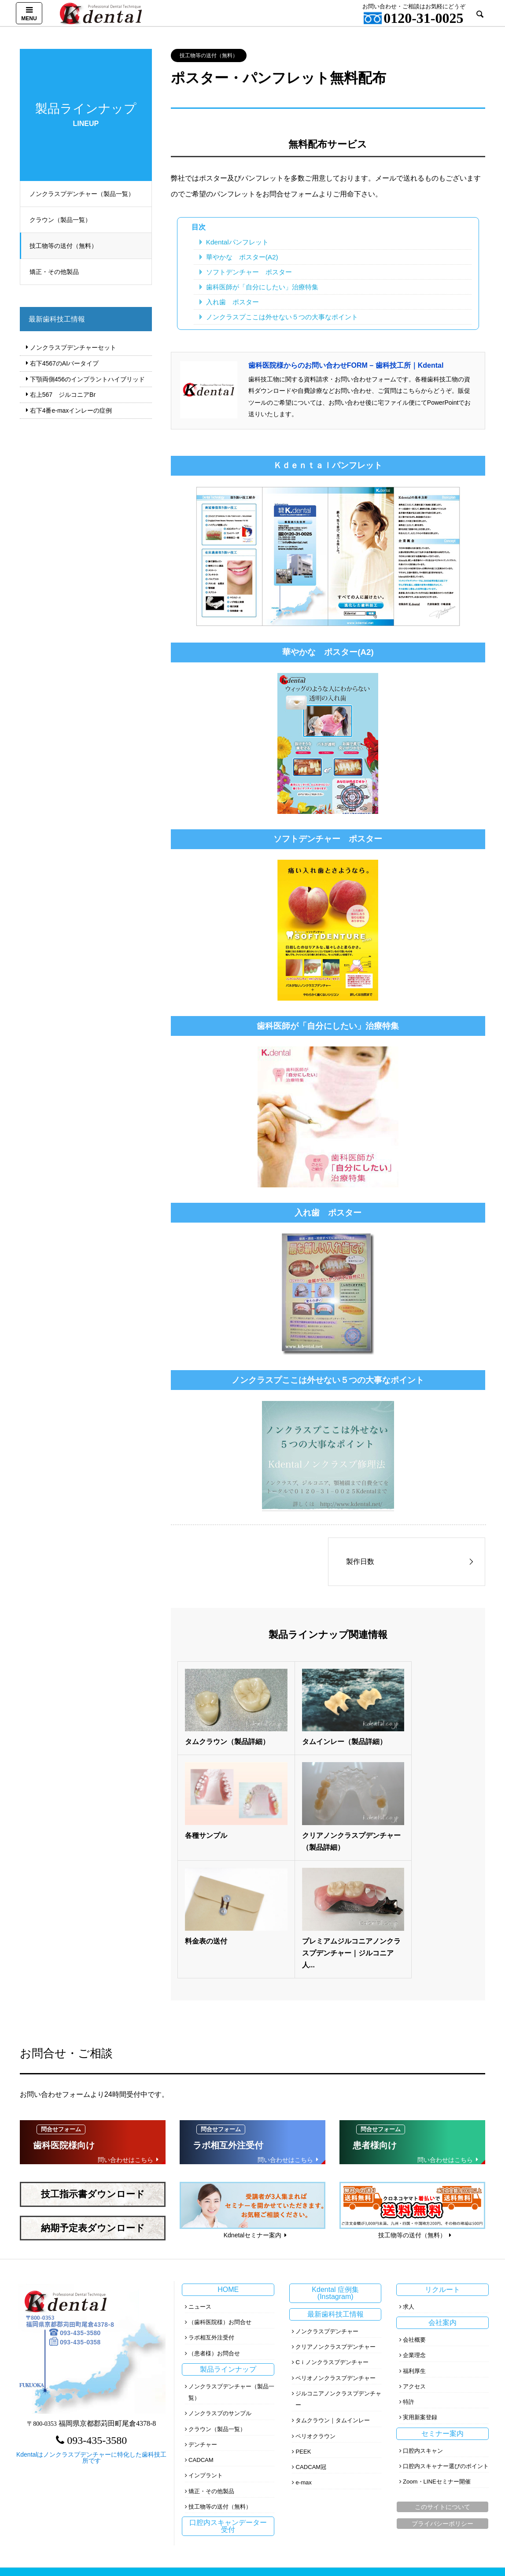 This screenshot has width=505, height=2576. What do you see at coordinates (73, 347) in the screenshot?
I see `ノンクラスプデンチャーセット` at bounding box center [73, 347].